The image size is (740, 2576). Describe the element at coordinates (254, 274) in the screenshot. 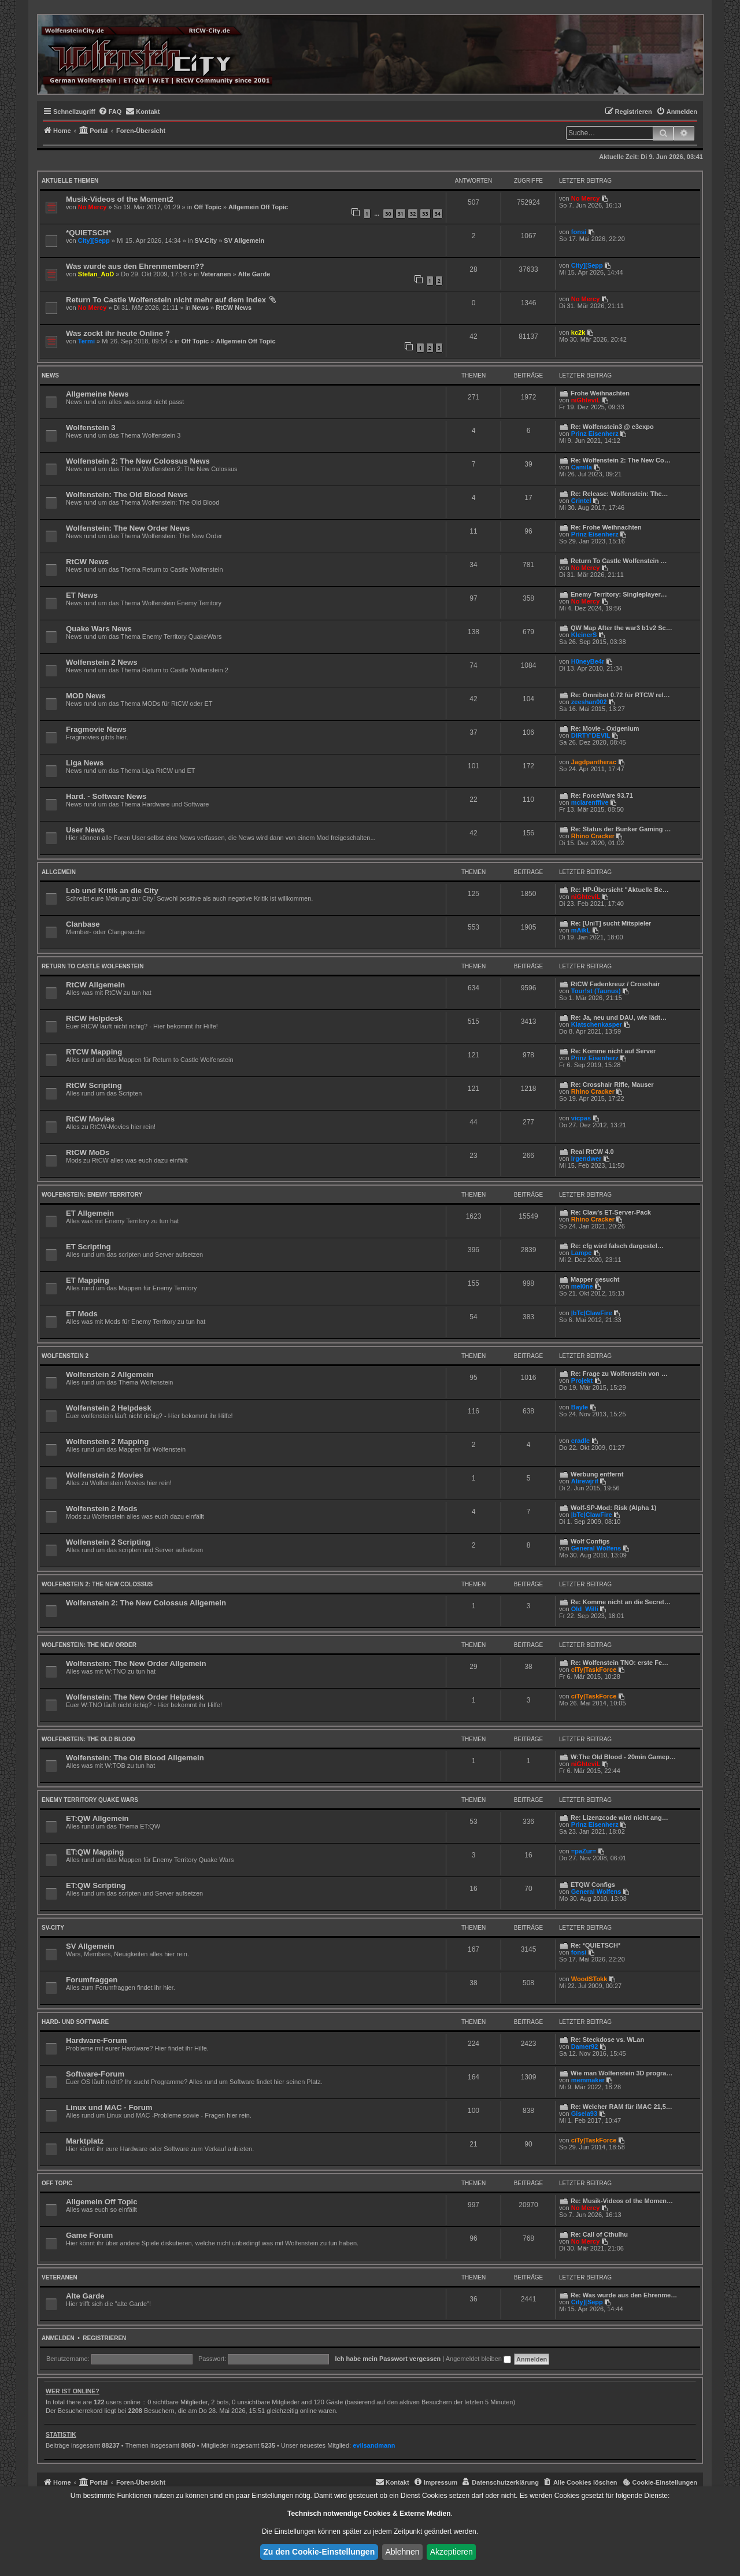

I see `Alte Garde` at that location.